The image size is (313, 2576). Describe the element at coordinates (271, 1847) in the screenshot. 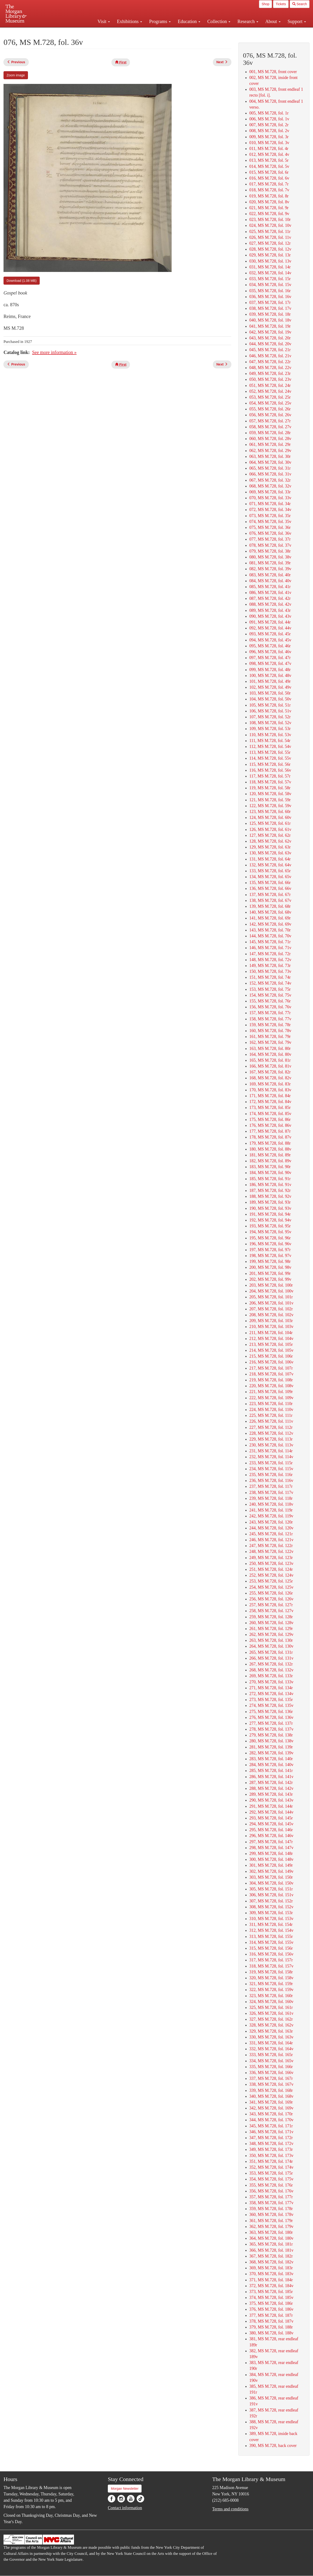

I see `298, MS M.728, fol. 147v` at that location.